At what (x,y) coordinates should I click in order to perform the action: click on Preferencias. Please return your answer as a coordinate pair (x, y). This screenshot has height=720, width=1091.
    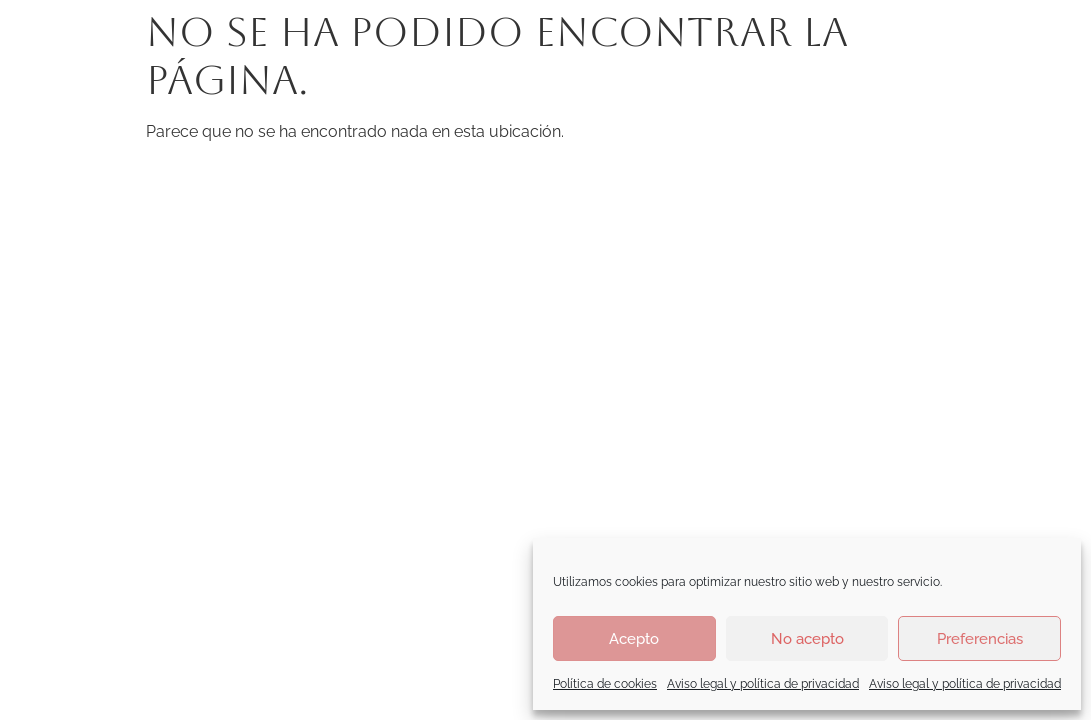
    Looking at the image, I should click on (980, 639).